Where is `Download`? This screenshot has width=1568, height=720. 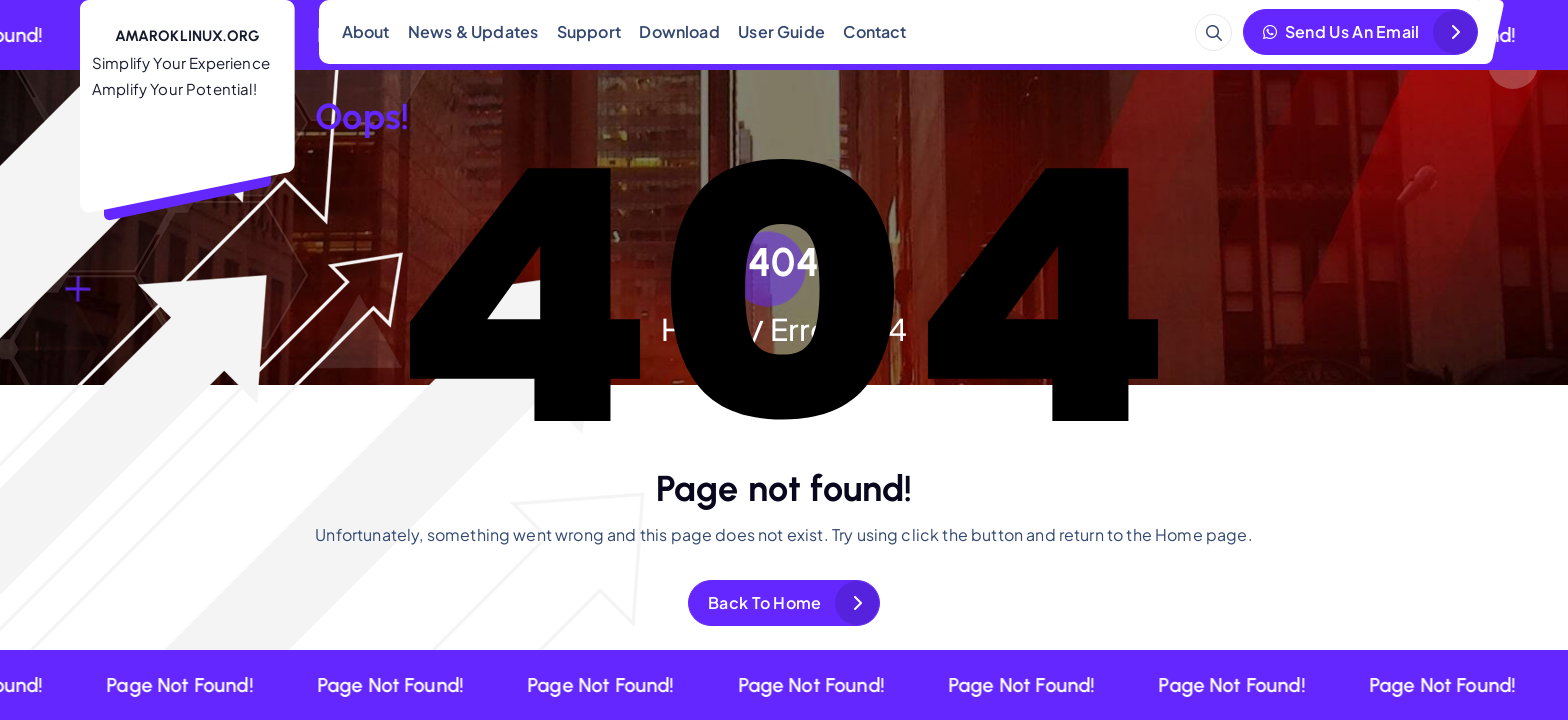
Download is located at coordinates (679, 31).